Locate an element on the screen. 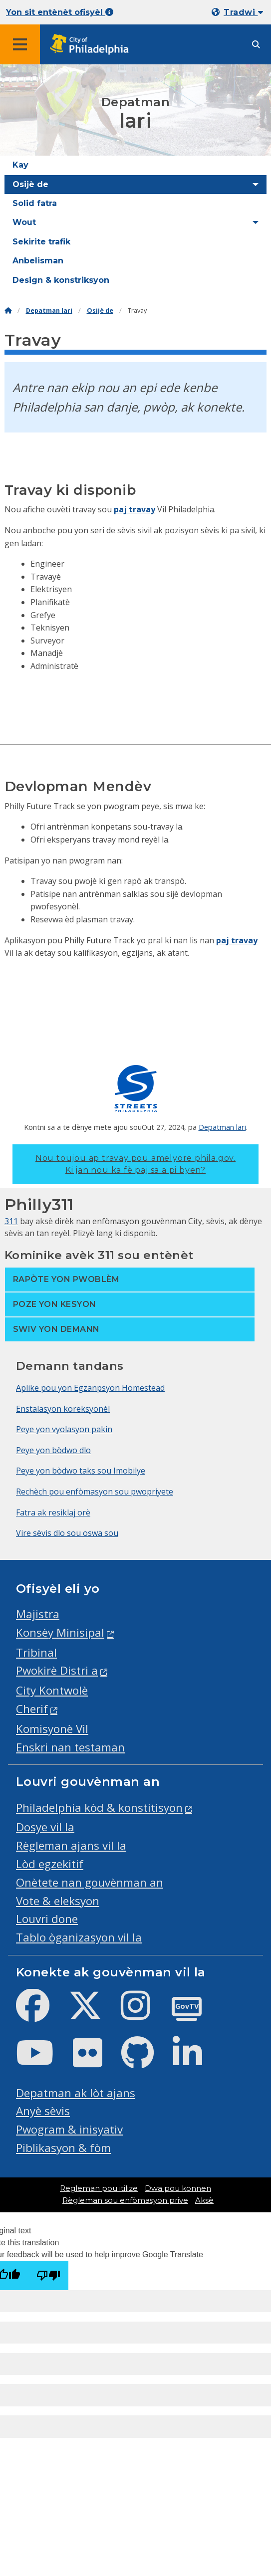 This screenshot has height=2576, width=271. Depatman lari is located at coordinates (49, 310).